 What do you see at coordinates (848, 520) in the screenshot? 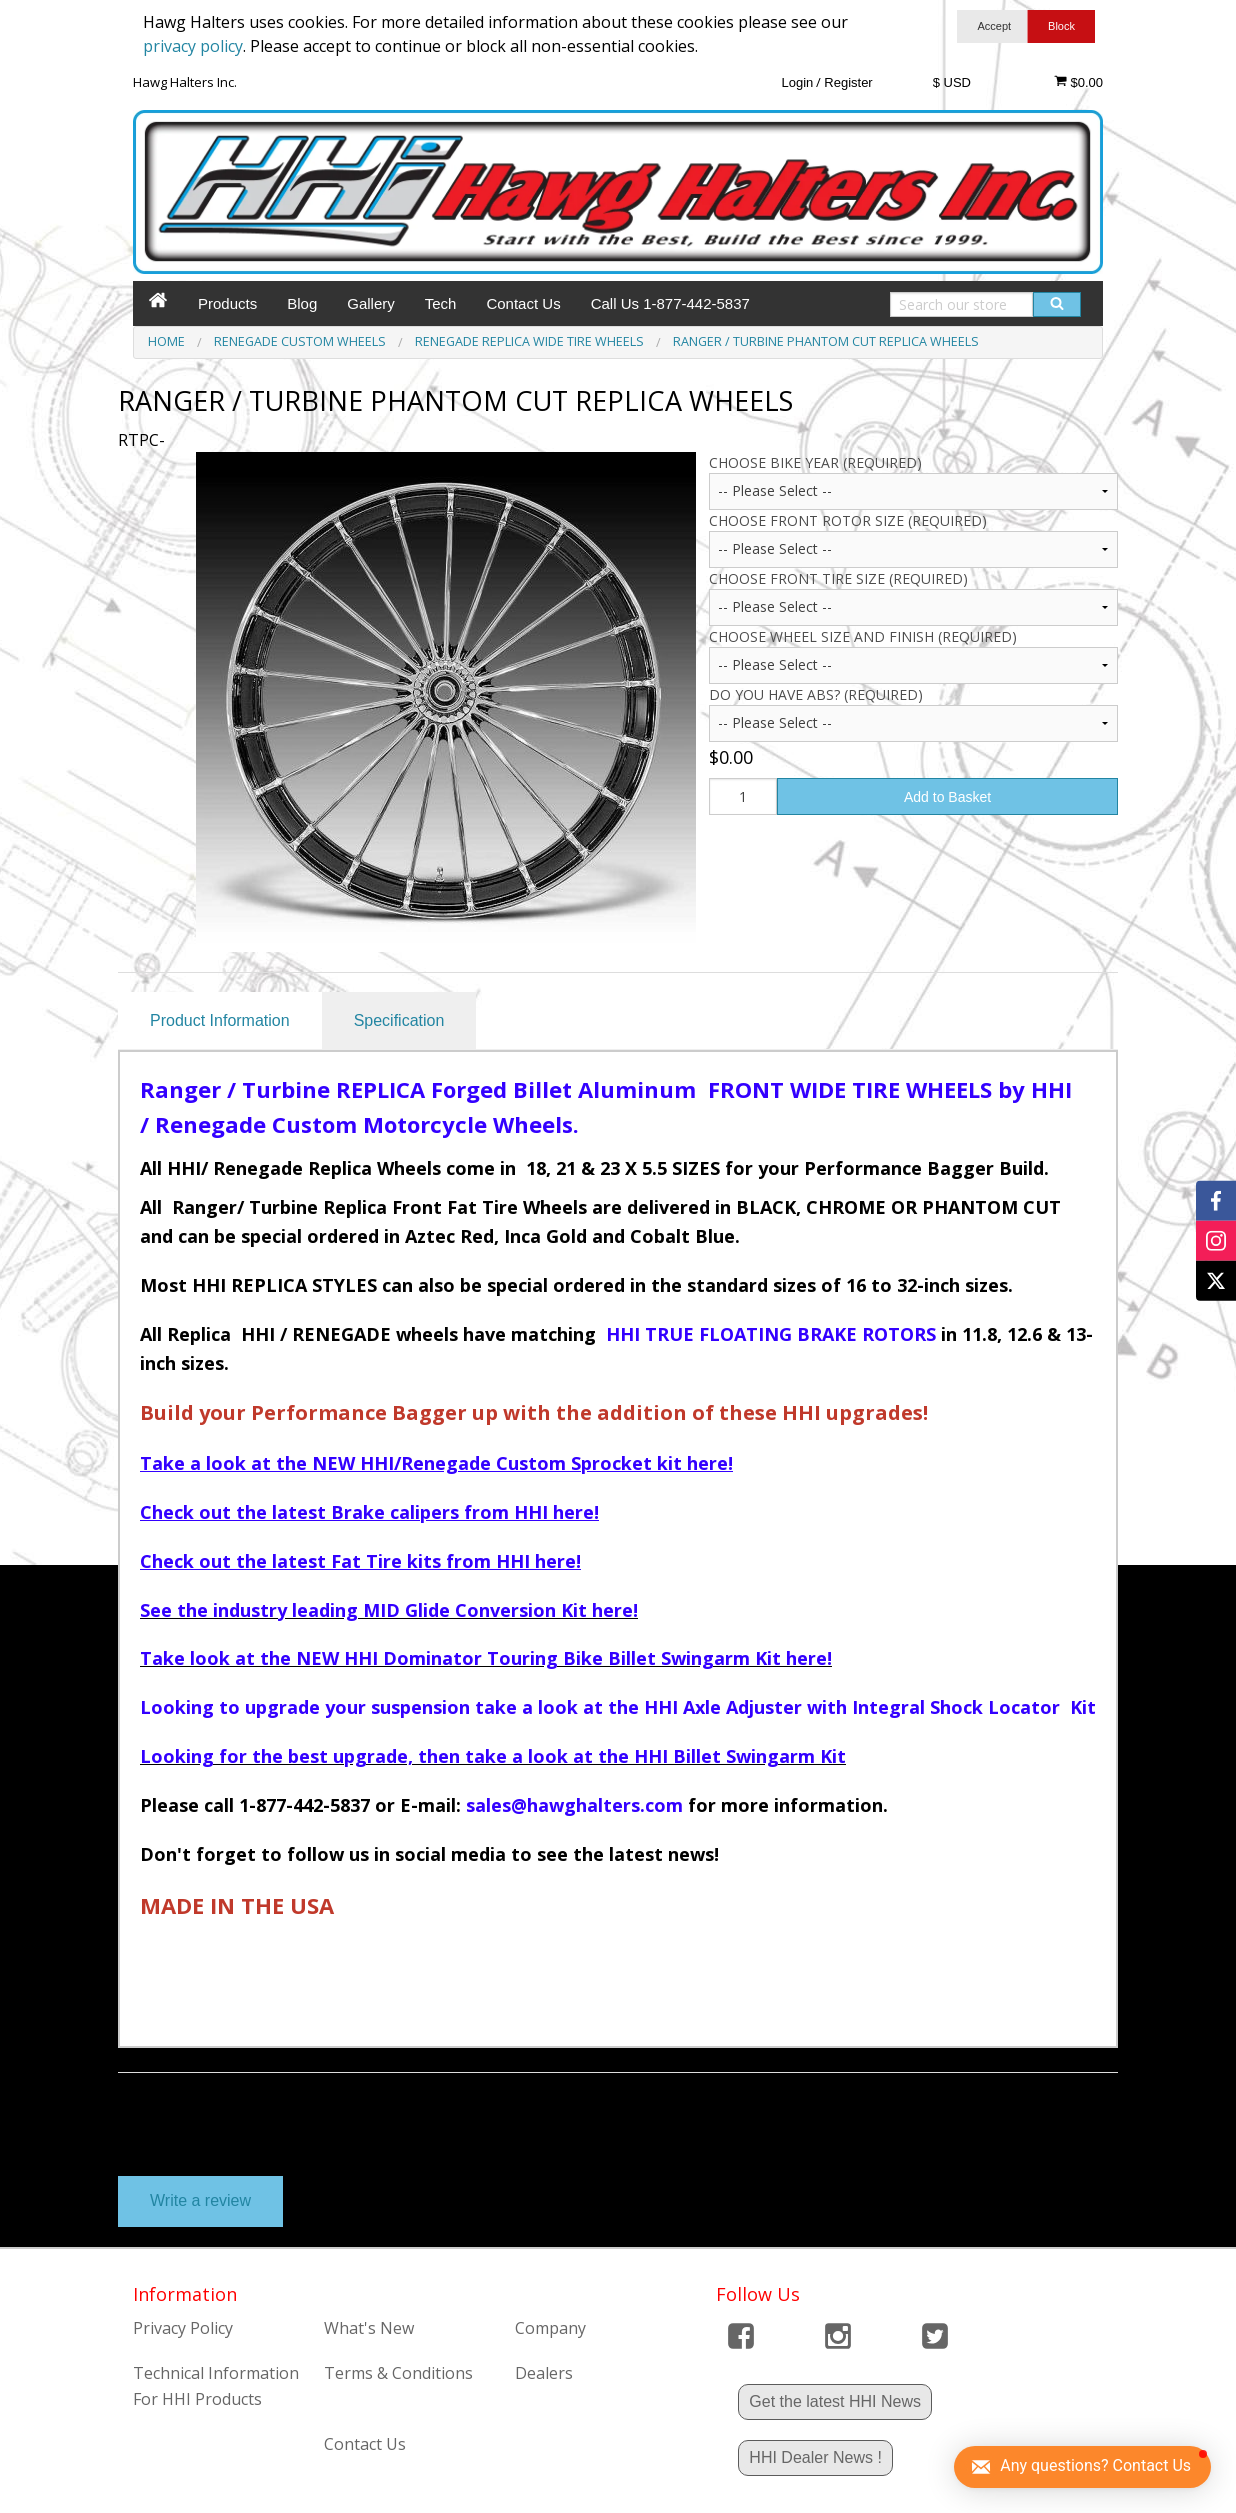
I see `CHOOSE FRONT ROTOR SIZE (Required)` at bounding box center [848, 520].